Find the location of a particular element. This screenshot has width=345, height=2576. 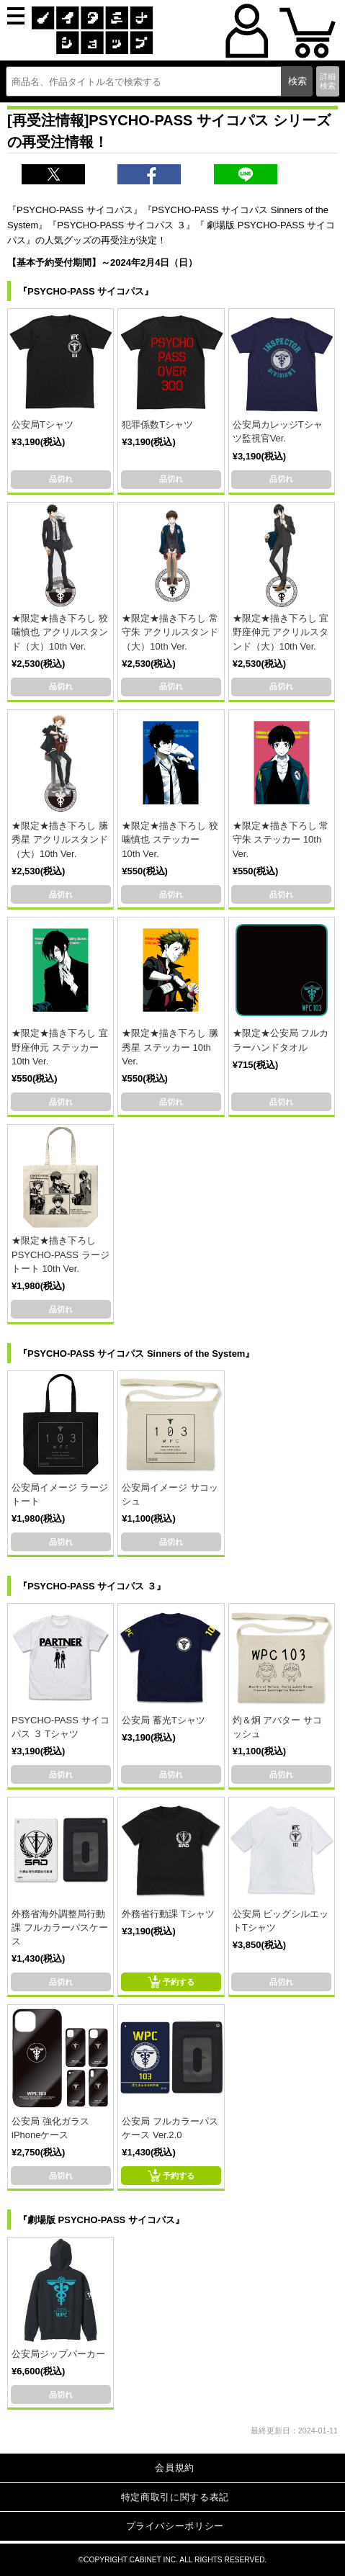

公安局ジップパーカー is located at coordinates (58, 2353).